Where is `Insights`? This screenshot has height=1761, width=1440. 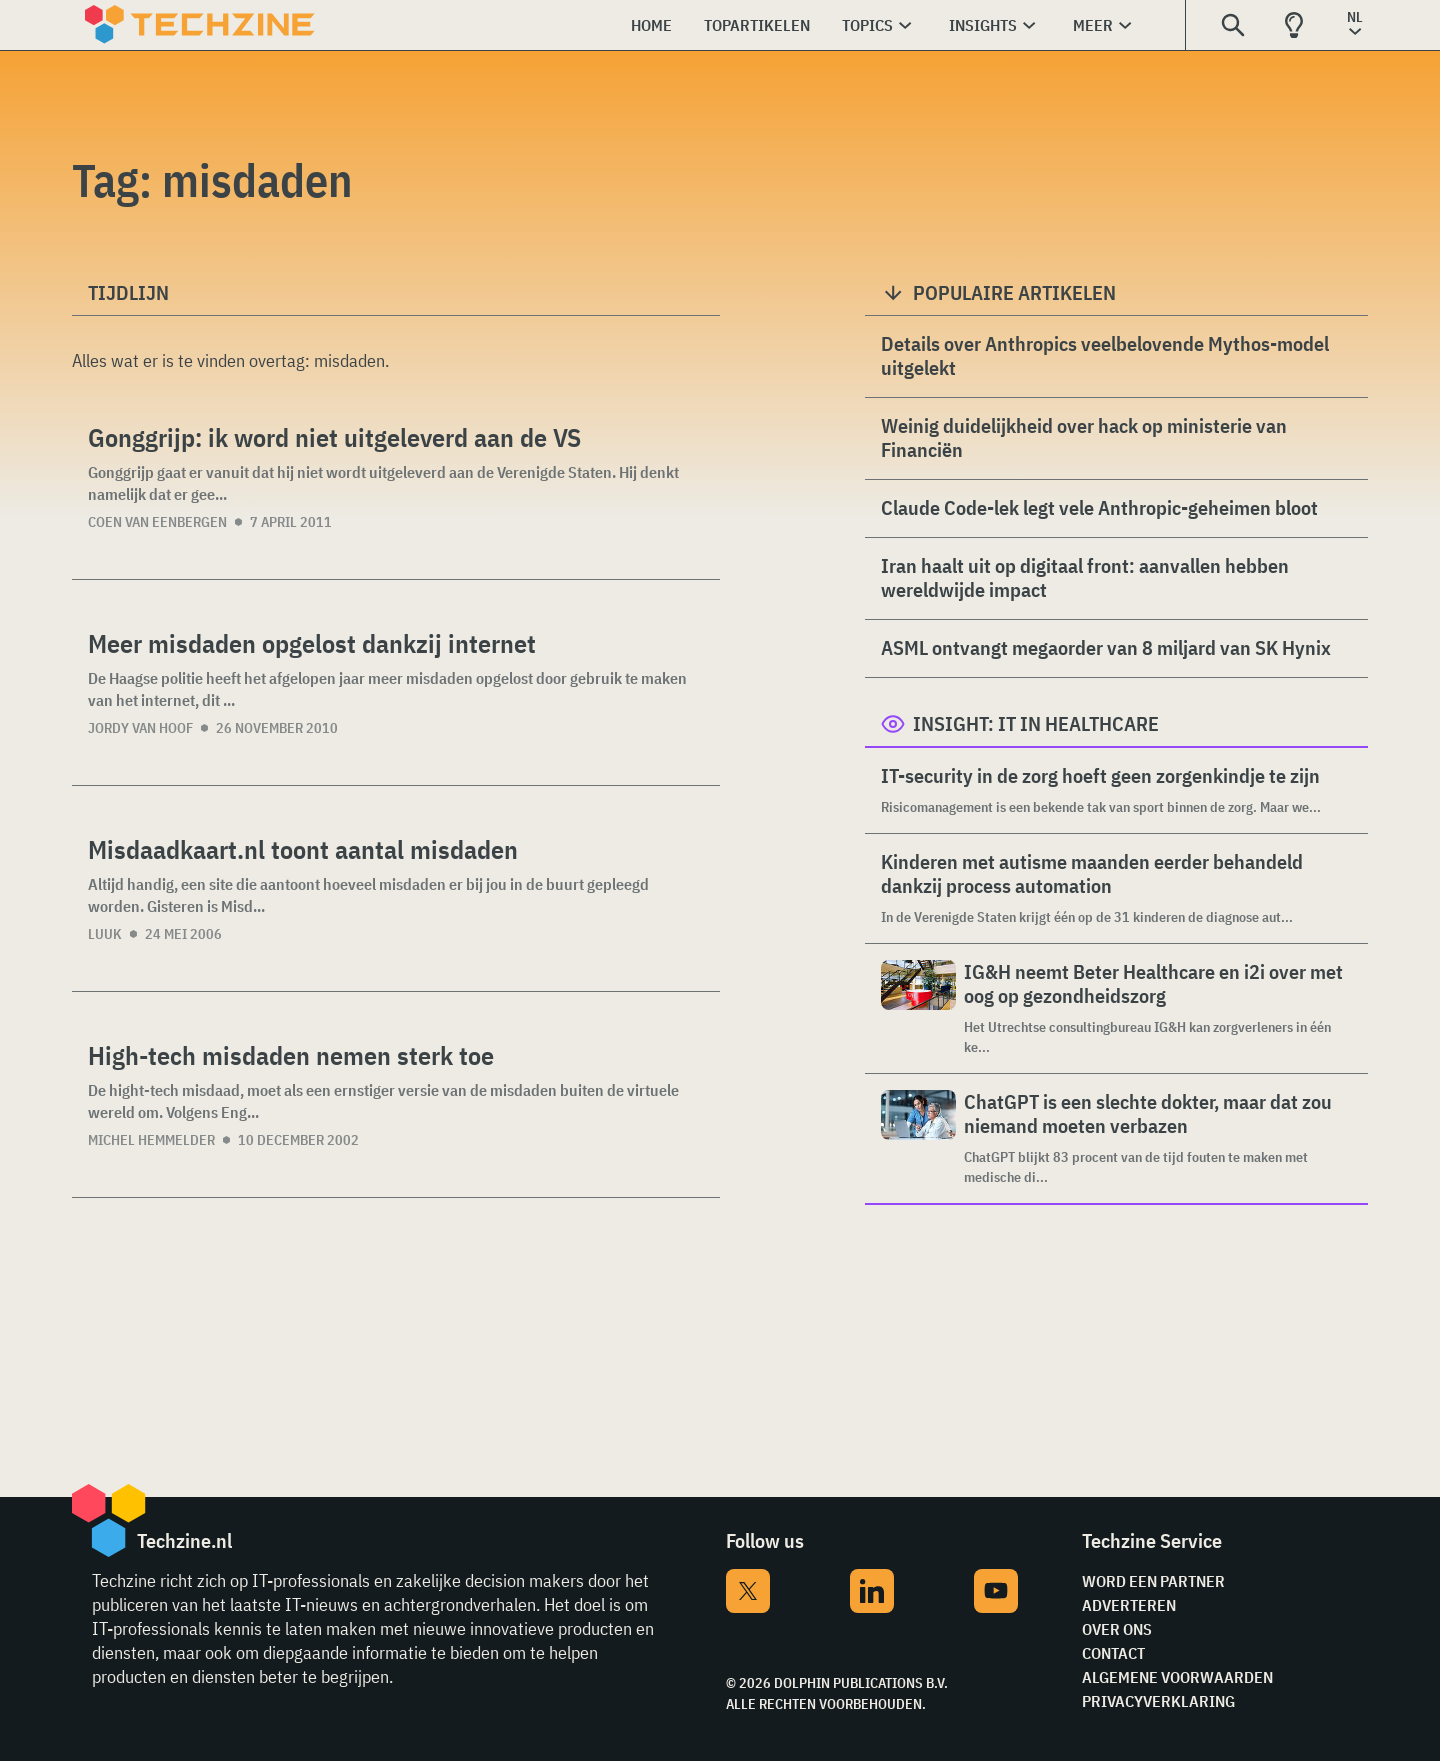
Insights is located at coordinates (983, 25).